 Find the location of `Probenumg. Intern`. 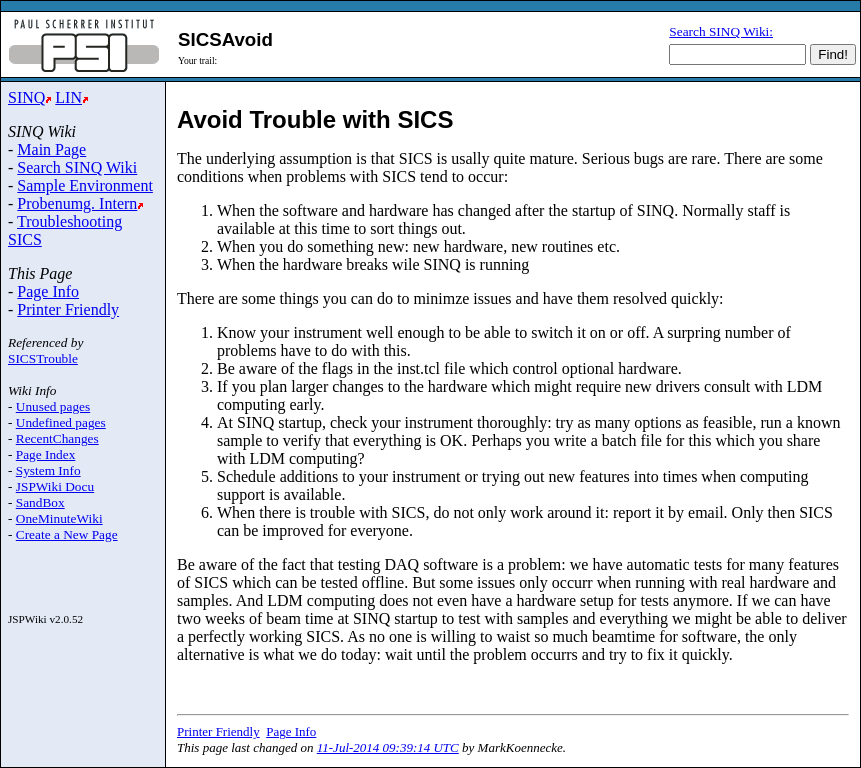

Probenumg. Intern is located at coordinates (77, 203).